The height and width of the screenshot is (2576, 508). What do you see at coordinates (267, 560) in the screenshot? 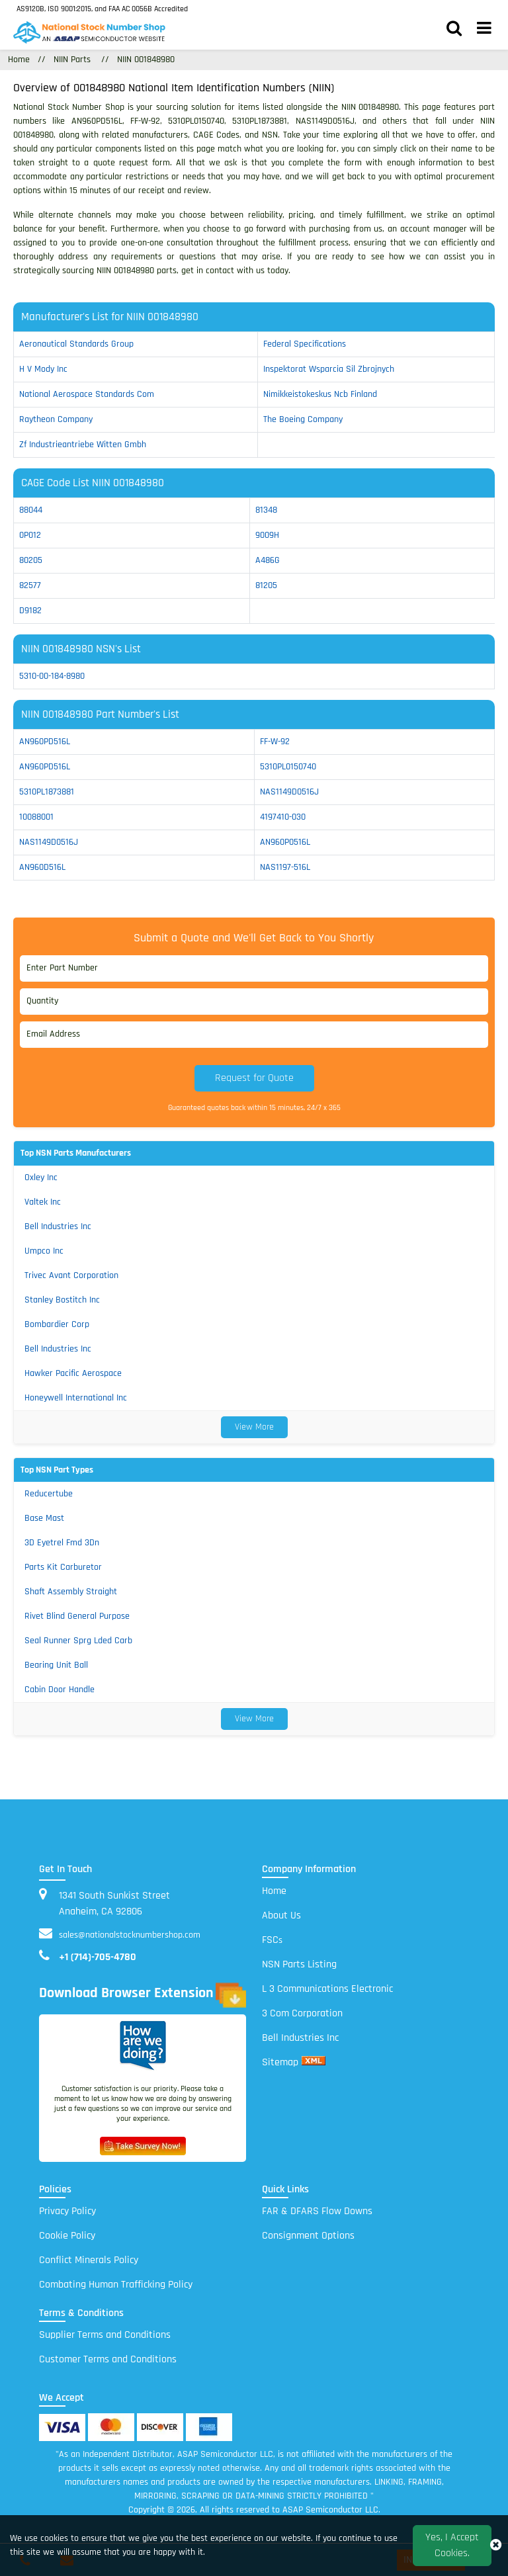
I see `A486G` at bounding box center [267, 560].